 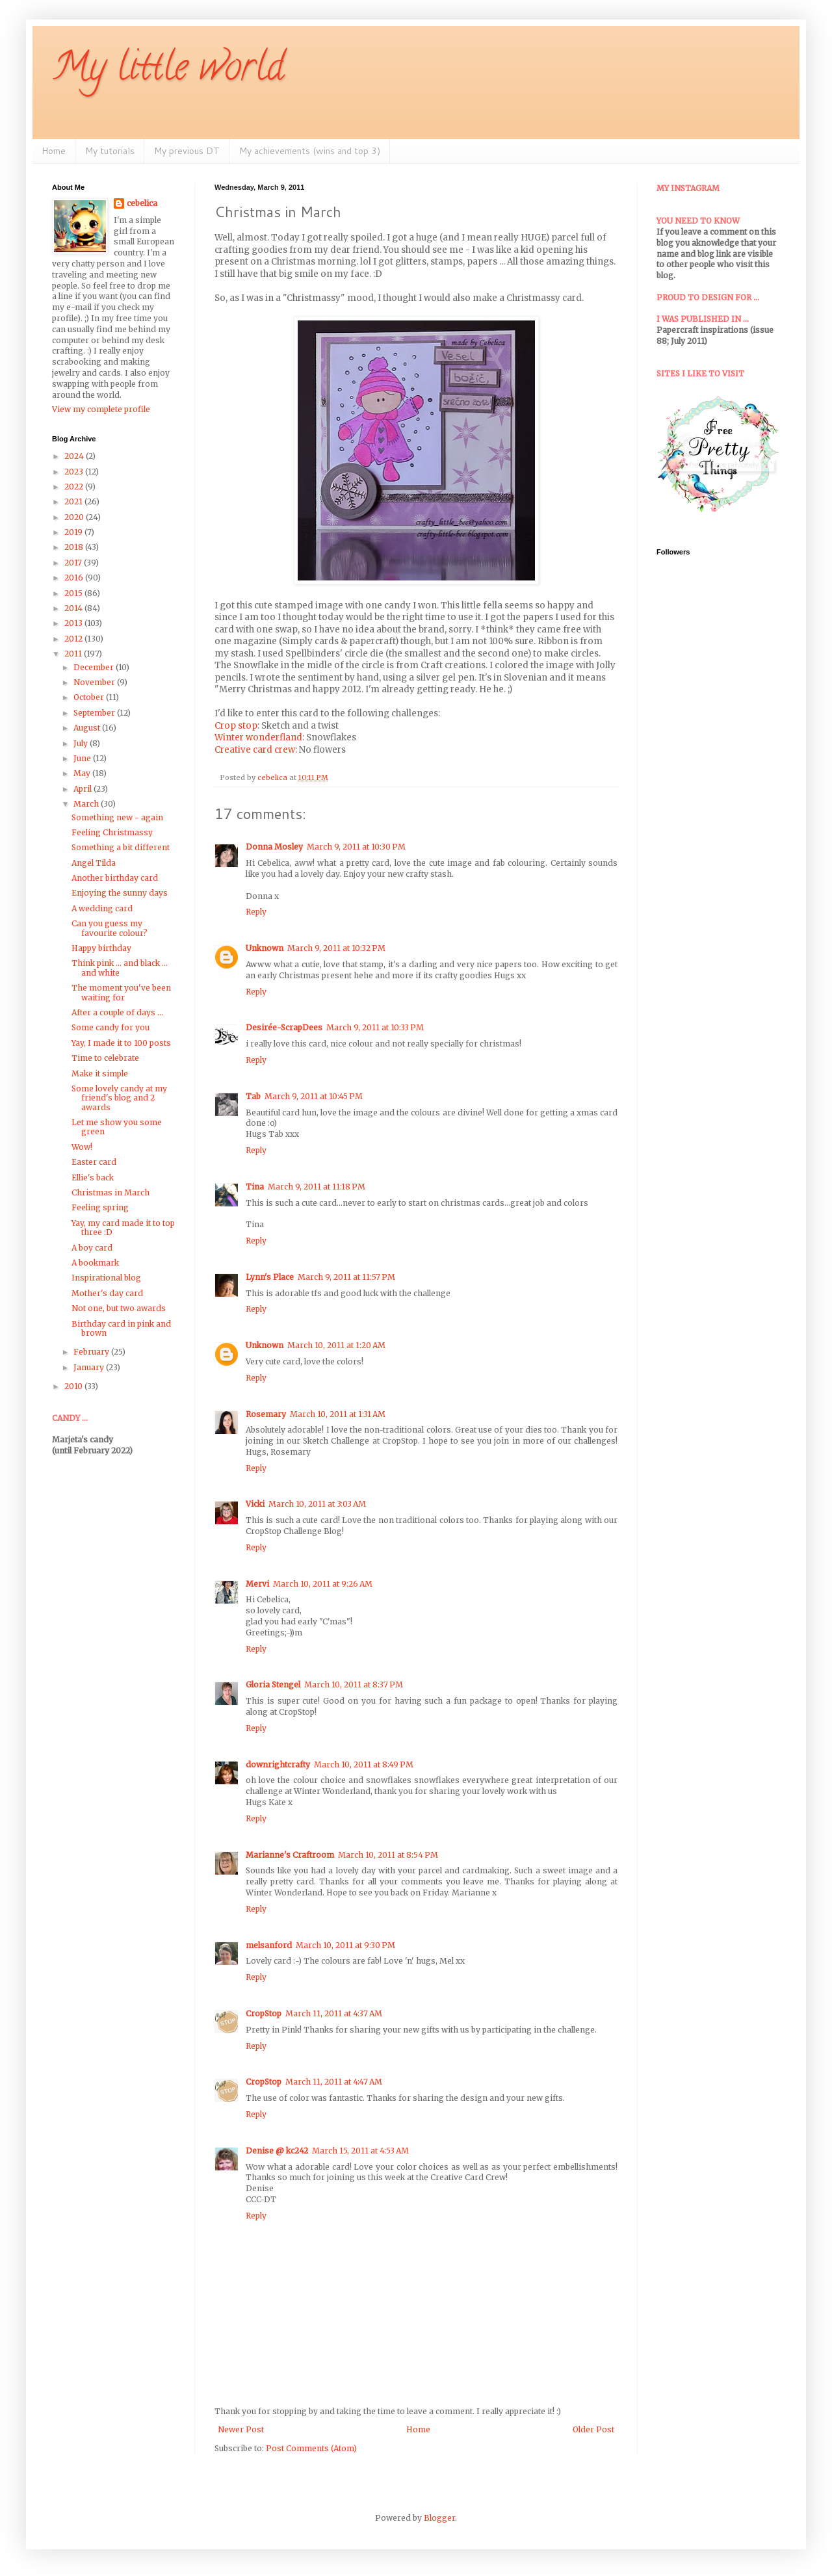 I want to click on 2017, so click(x=74, y=562).